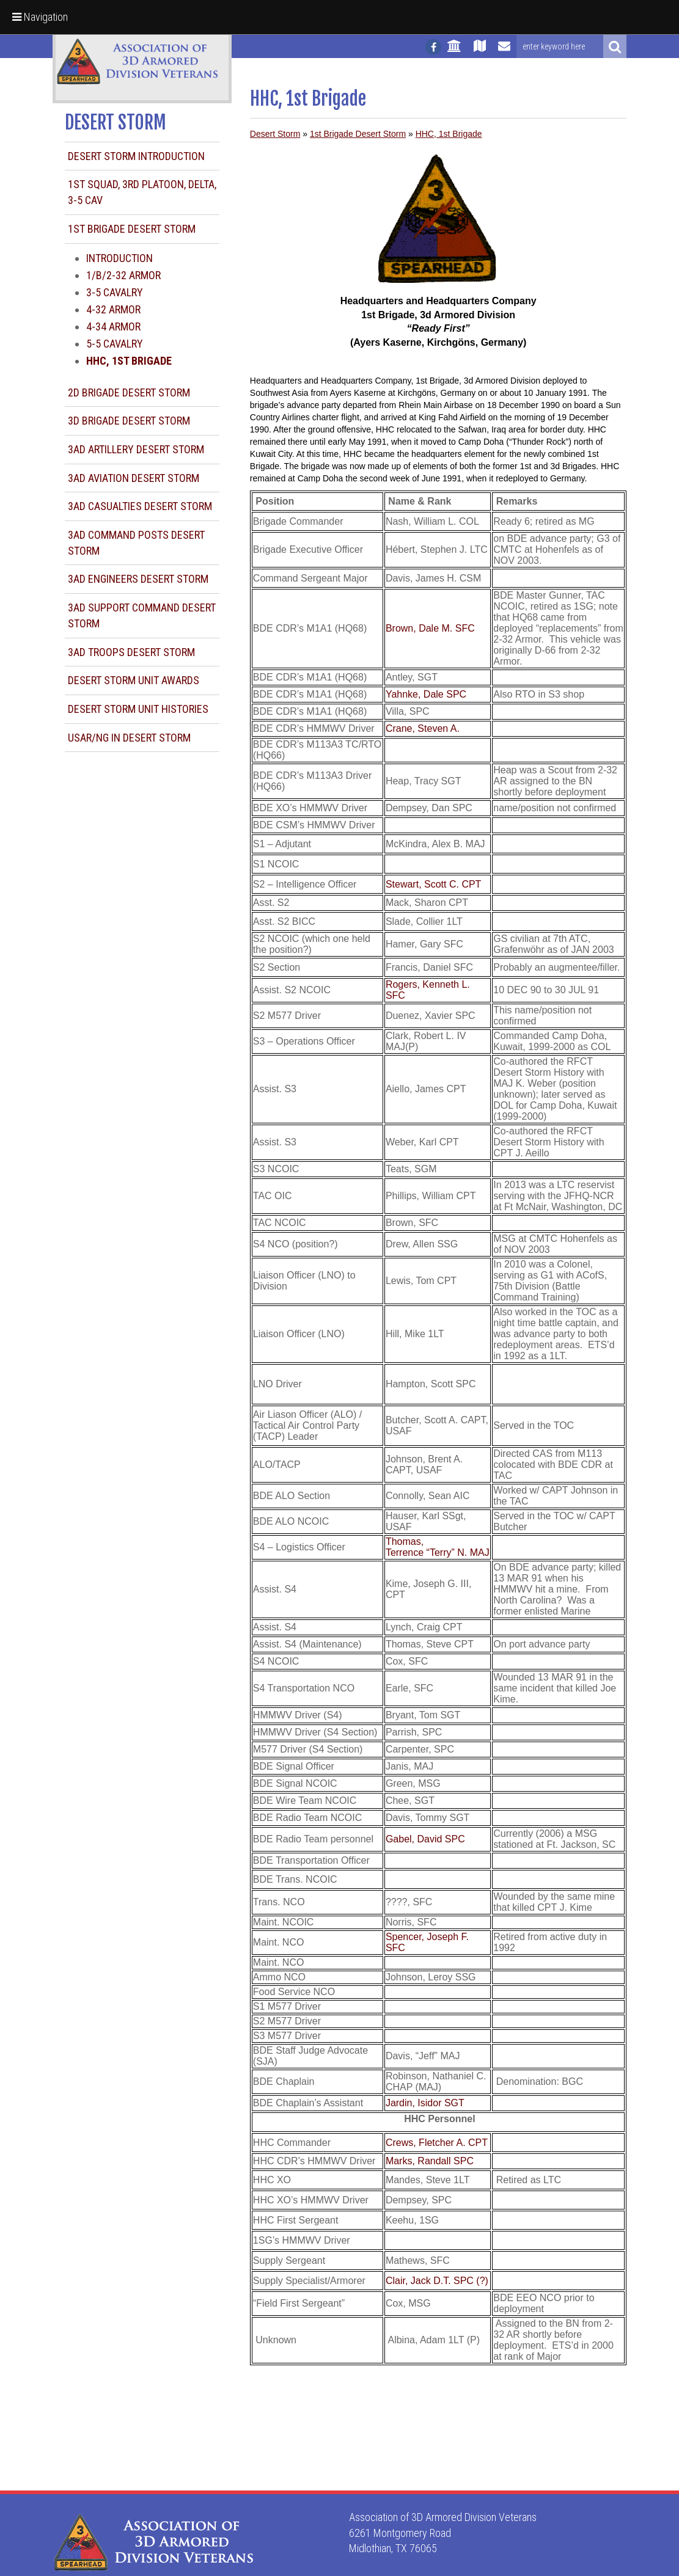 The image size is (679, 2576). Describe the element at coordinates (433, 884) in the screenshot. I see `Stewart, Scott C. CPT` at that location.